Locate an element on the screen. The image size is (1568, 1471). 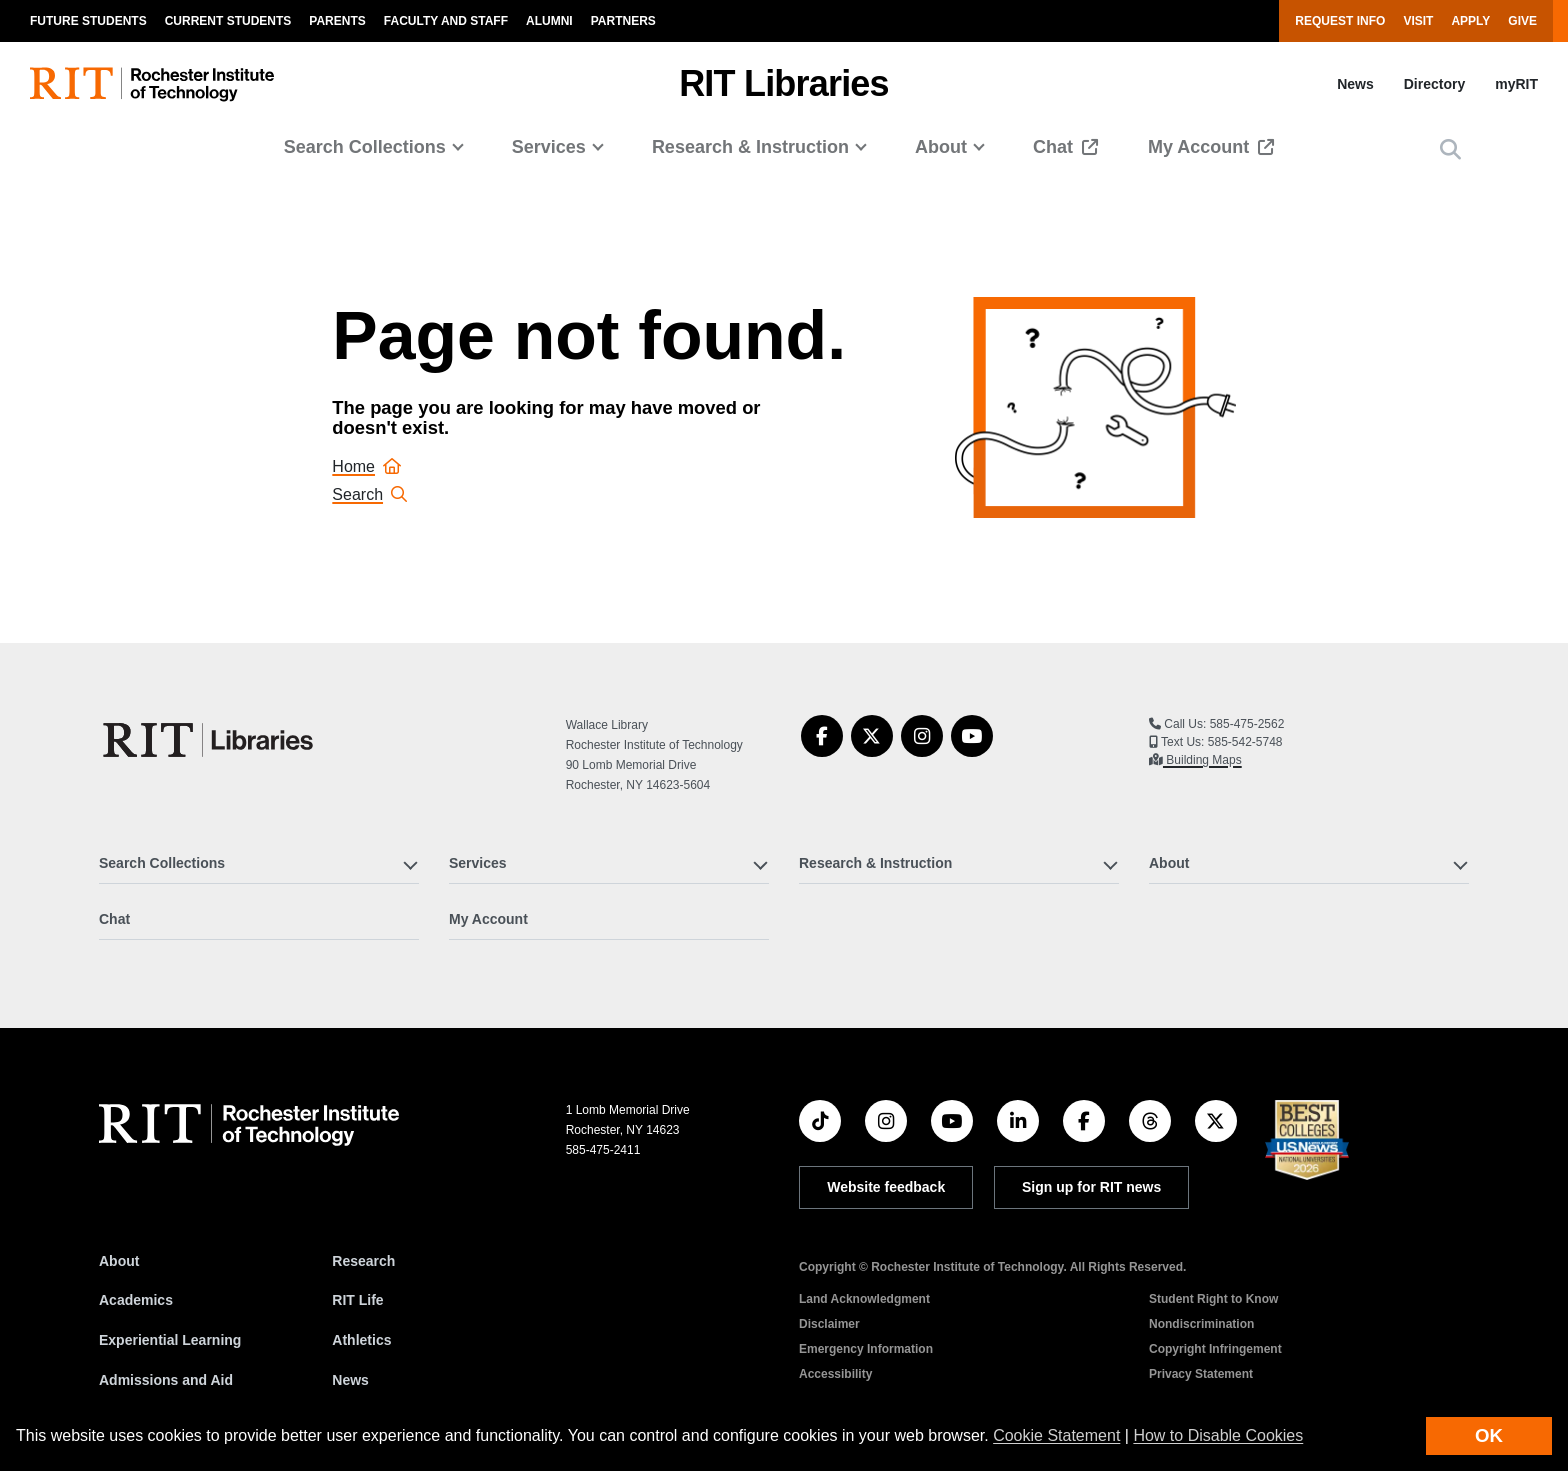
Research & Instruction [button] is located at coordinates (750, 147).